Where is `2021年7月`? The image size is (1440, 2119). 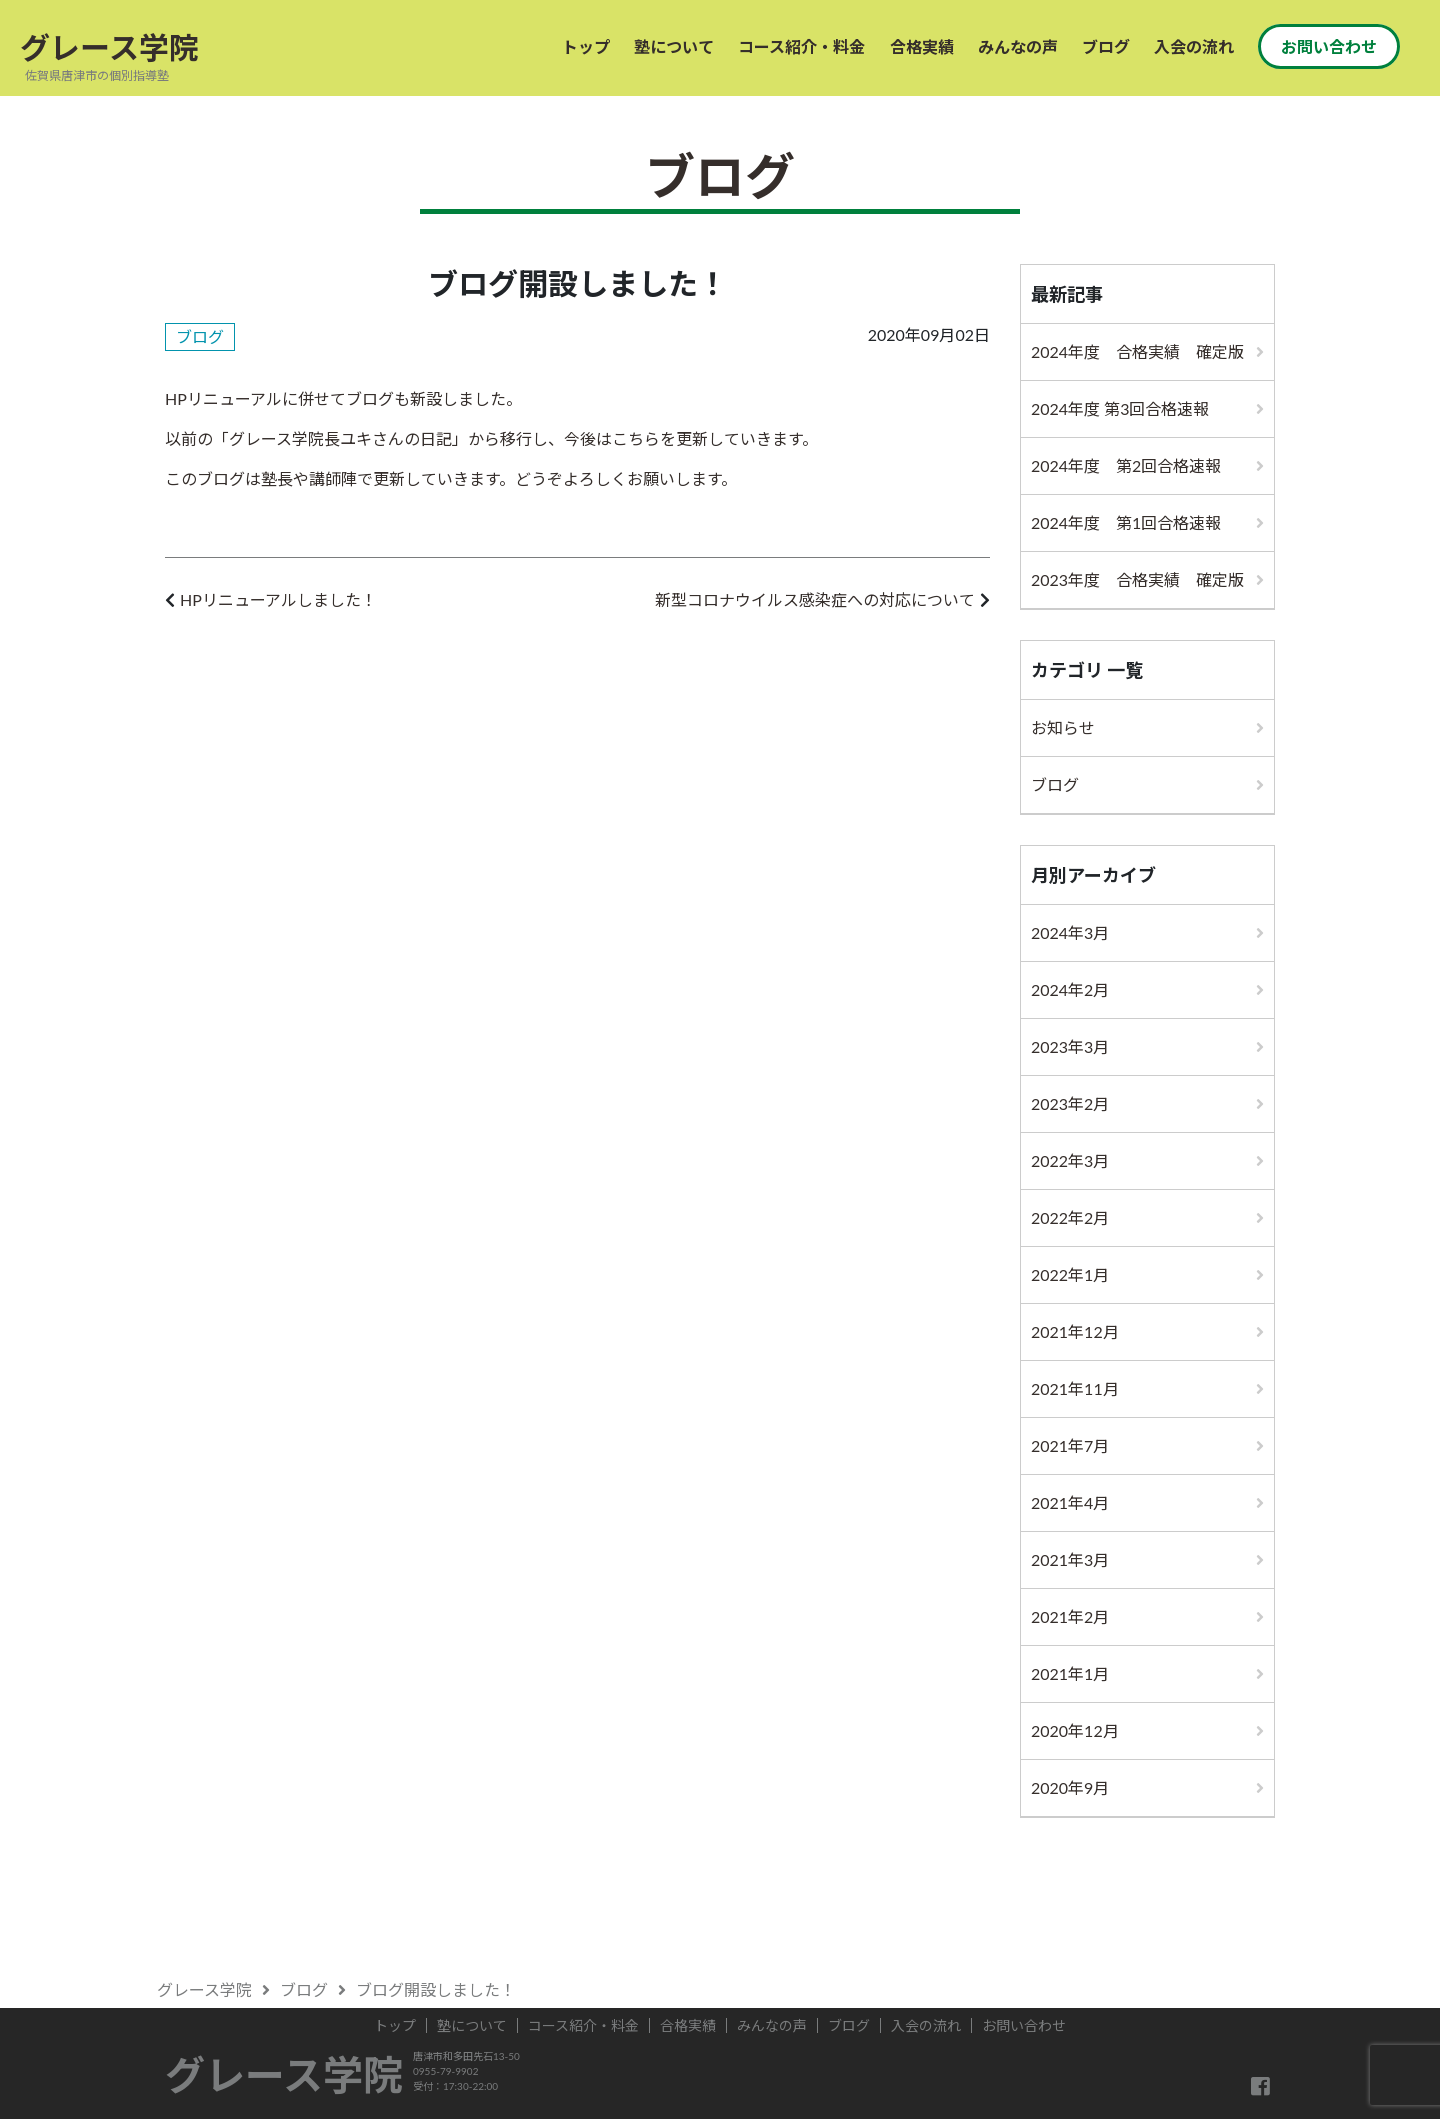
2021年7月 is located at coordinates (1070, 1445).